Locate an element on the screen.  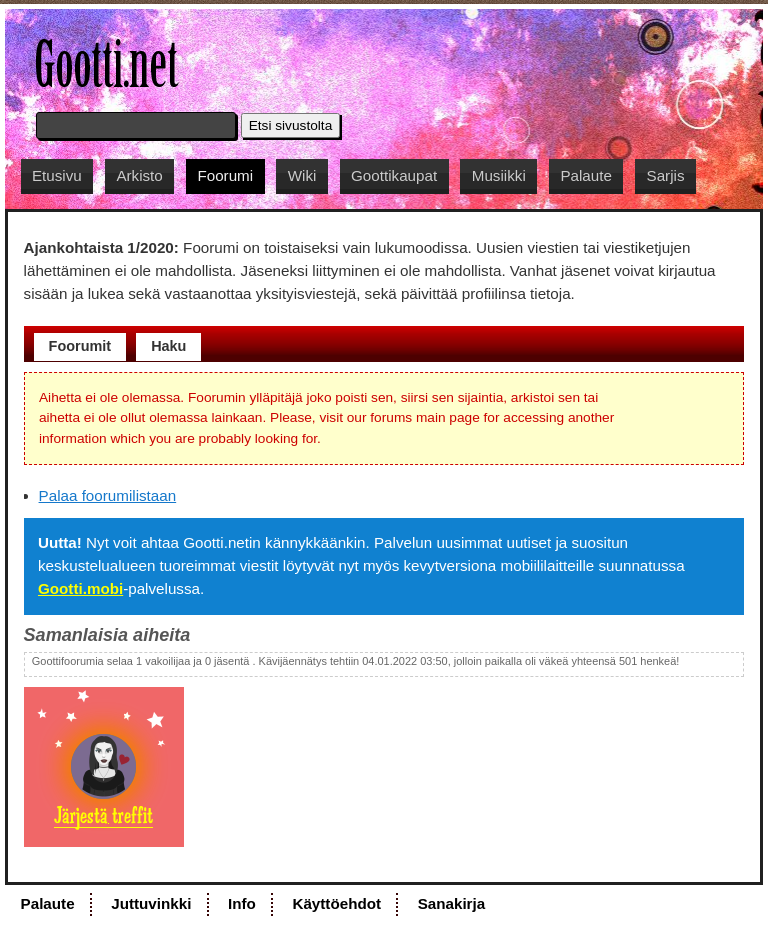
Haku is located at coordinates (168, 346).